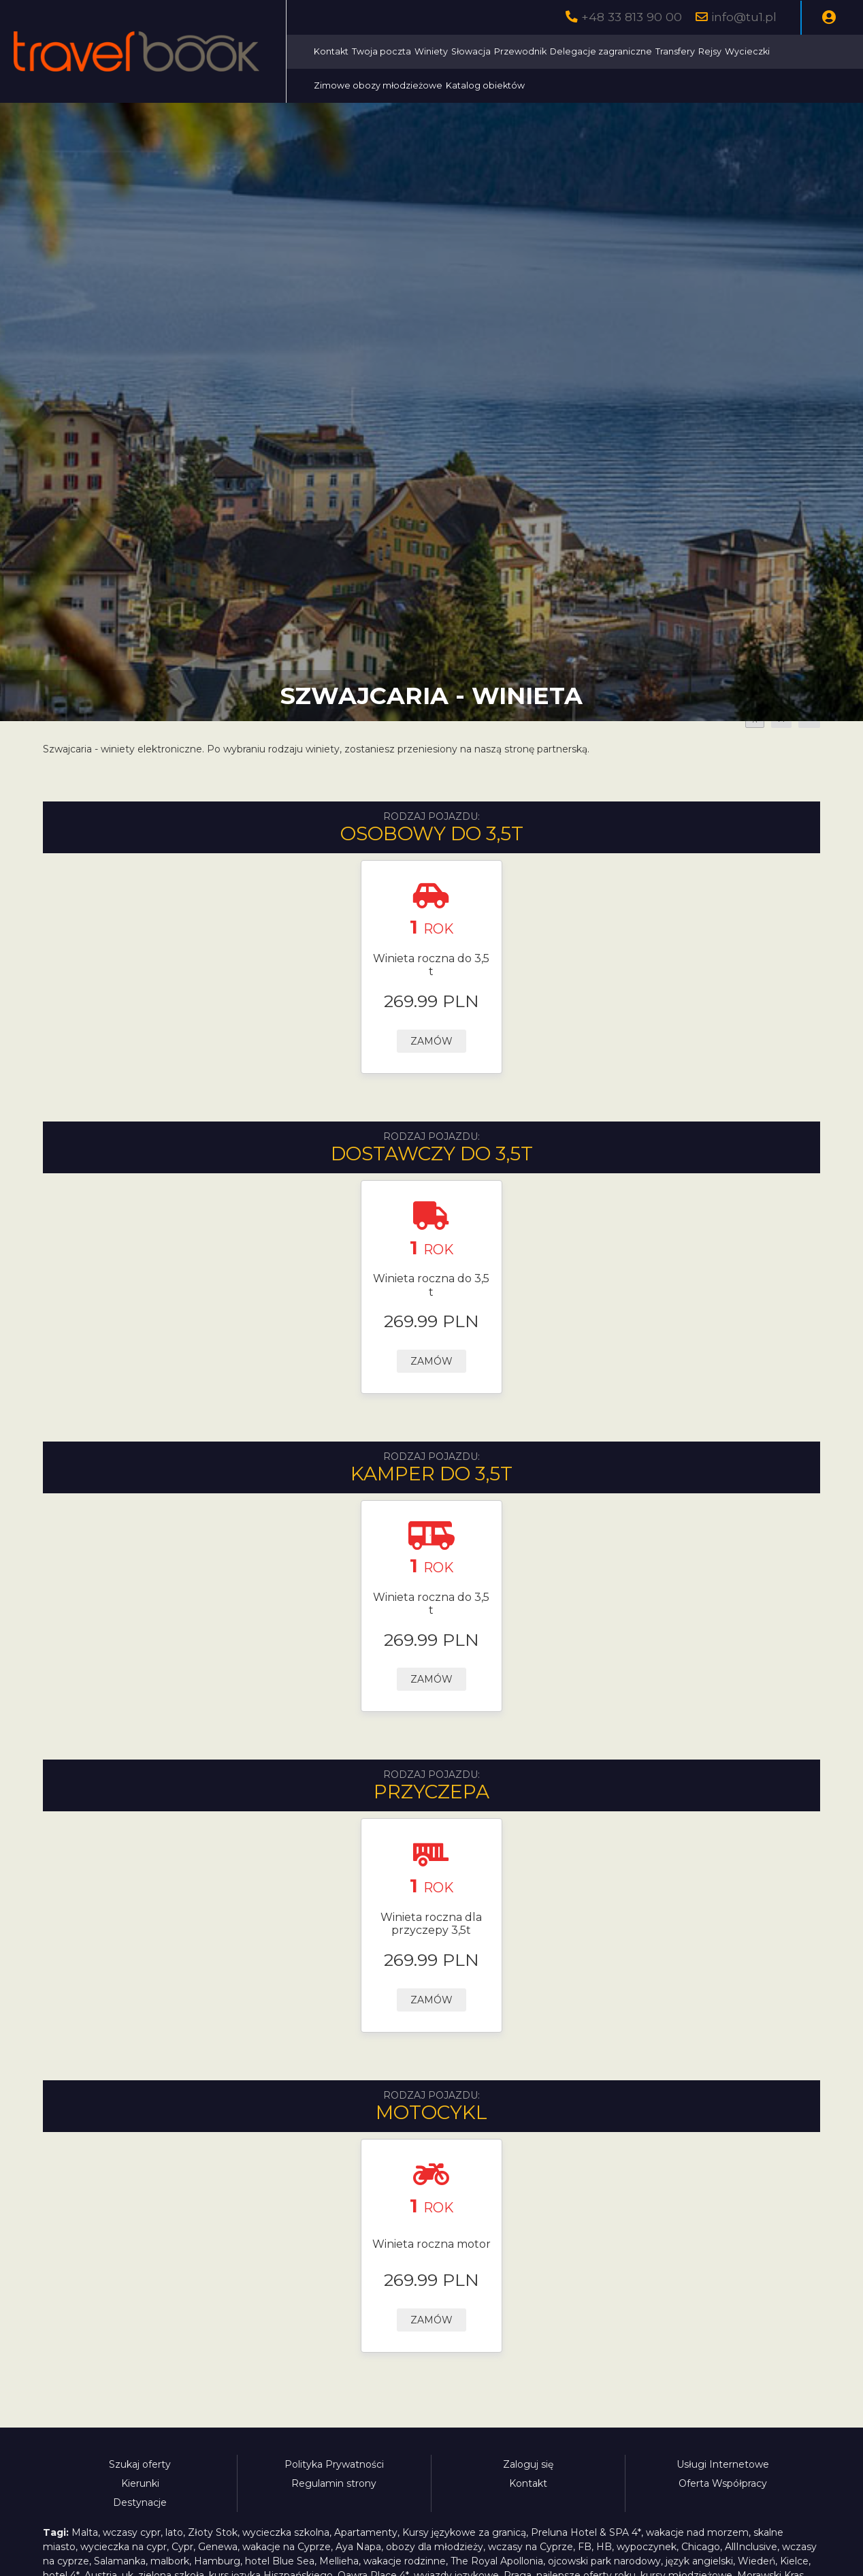 The width and height of the screenshot is (863, 2576). Describe the element at coordinates (169, 2561) in the screenshot. I see `malbork` at that location.